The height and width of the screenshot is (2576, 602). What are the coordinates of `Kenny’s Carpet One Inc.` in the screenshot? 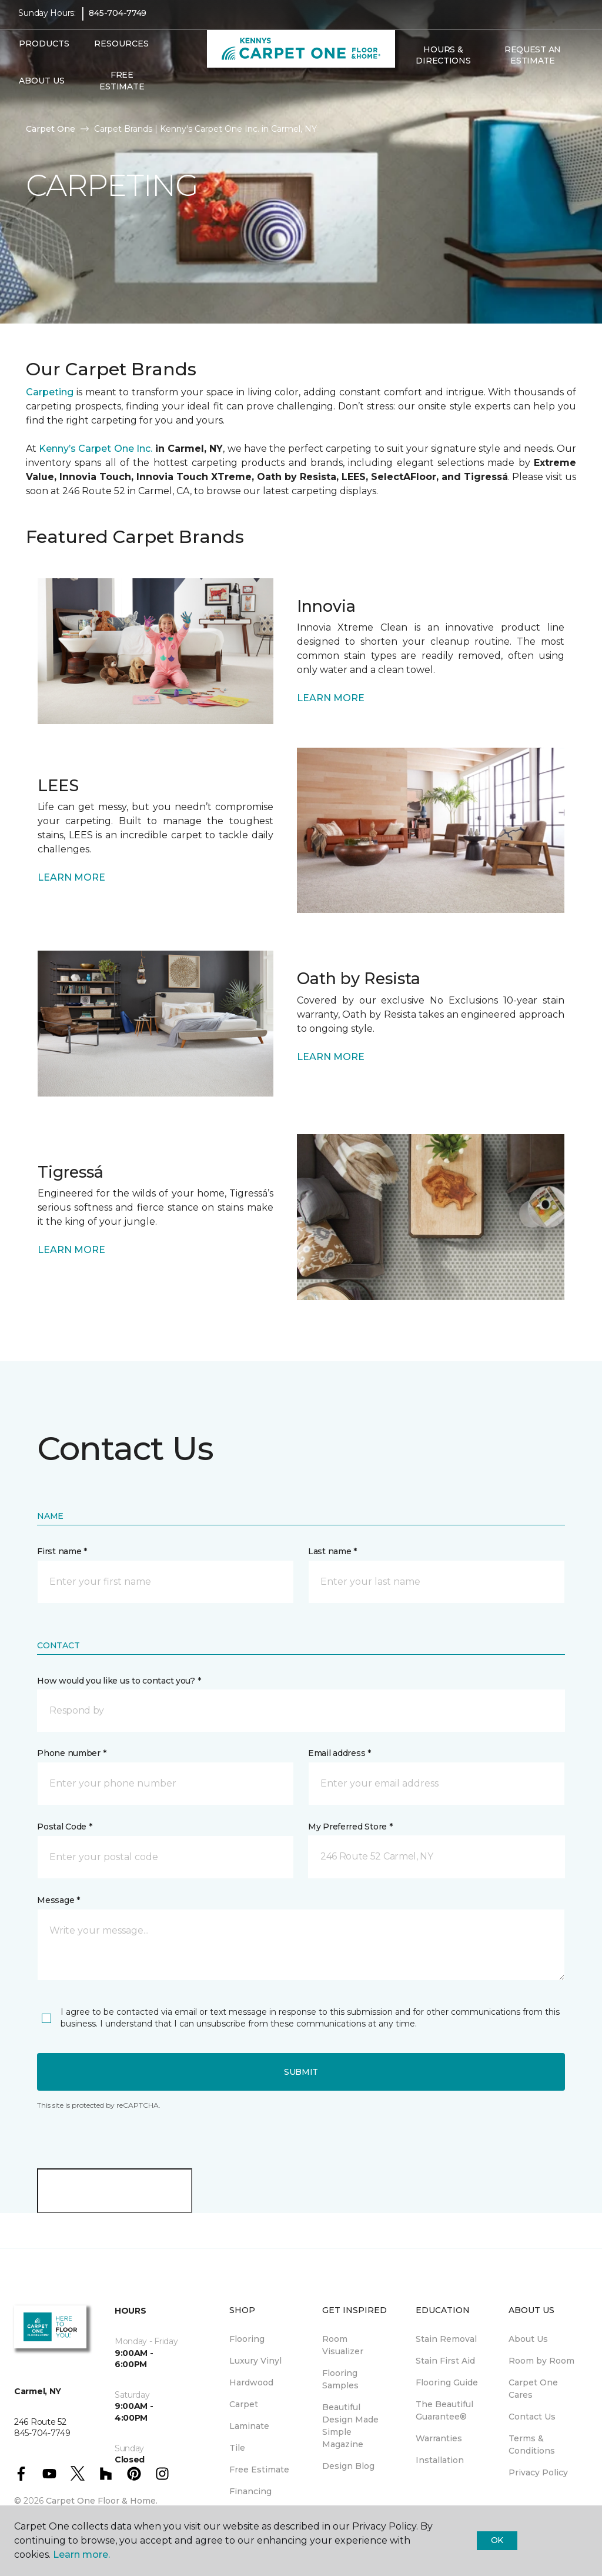 It's located at (95, 448).